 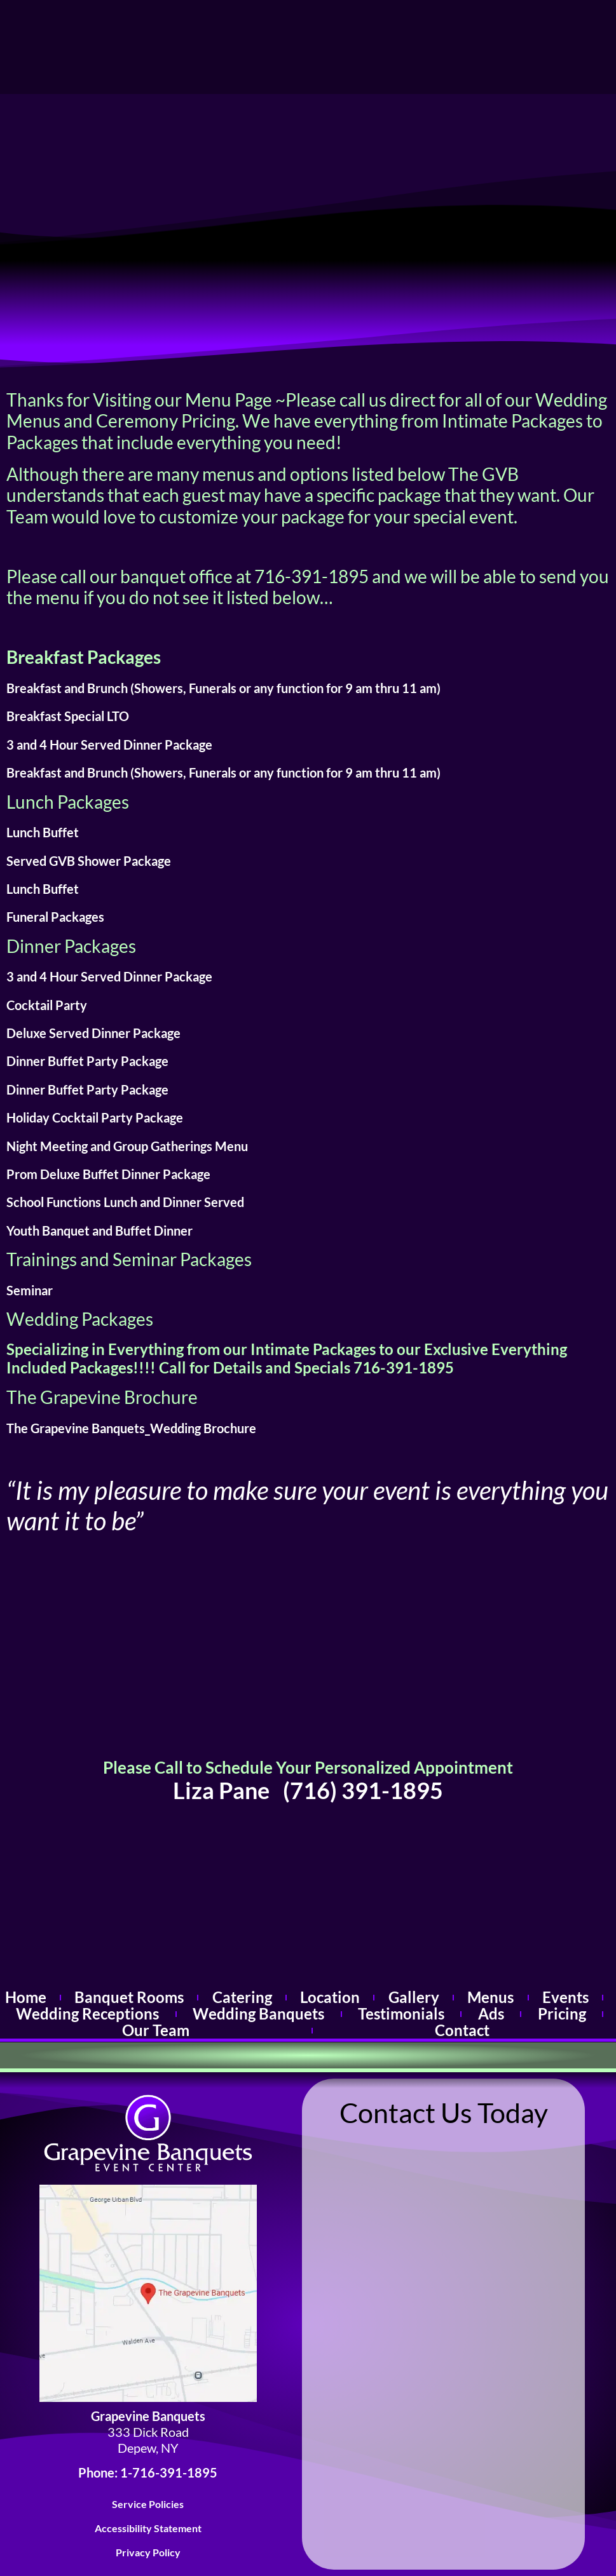 I want to click on Breakfast and Brunch (Showers, Funerals or any function for 9 am thru 11 am), so click(x=223, y=688).